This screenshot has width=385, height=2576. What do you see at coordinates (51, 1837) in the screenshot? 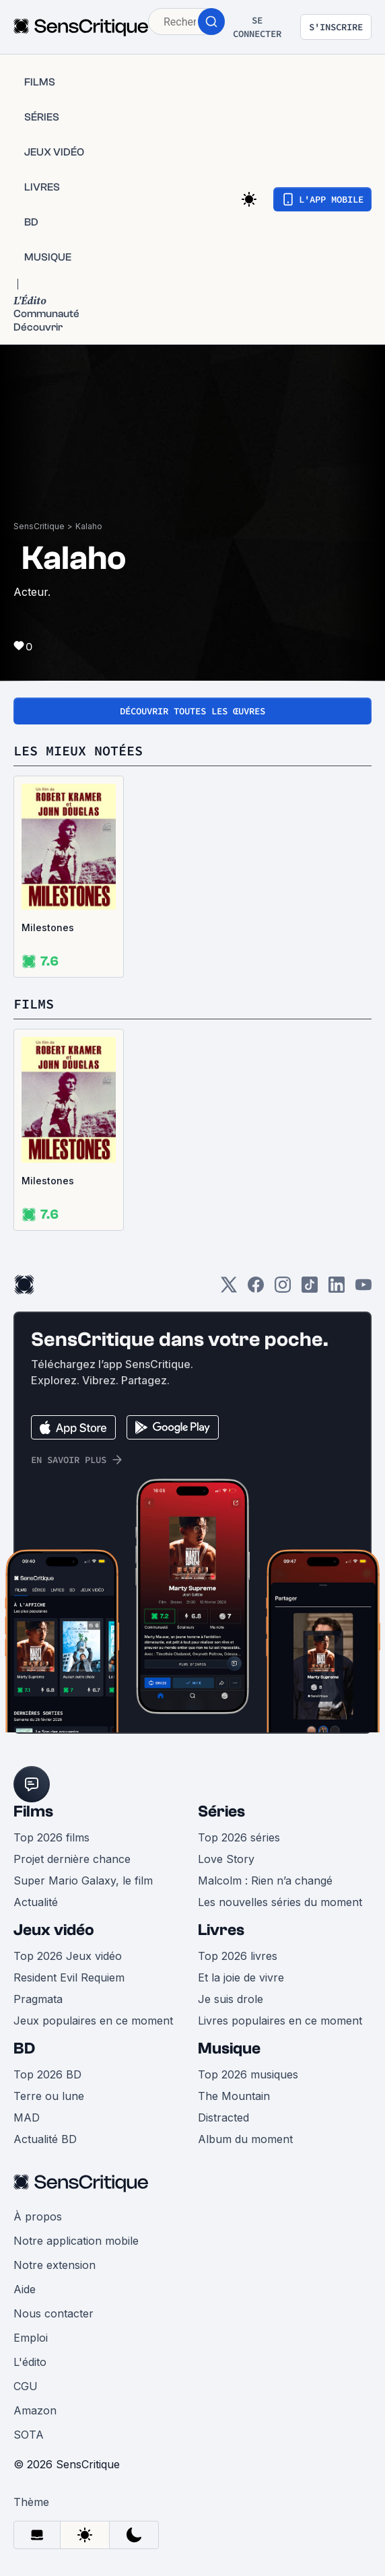
I see `Top 2026 films` at bounding box center [51, 1837].